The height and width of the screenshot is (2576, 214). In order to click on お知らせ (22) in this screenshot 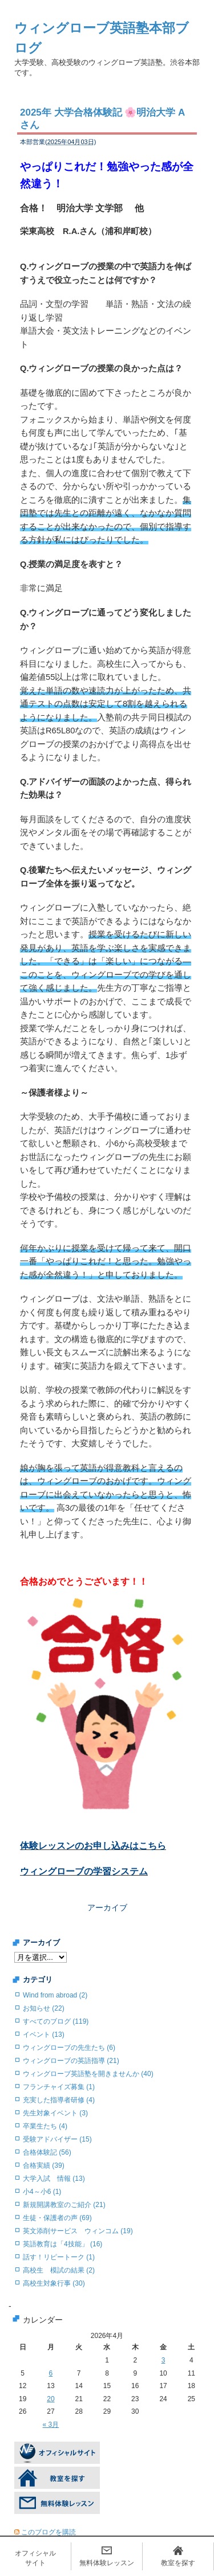, I will do `click(43, 2008)`.